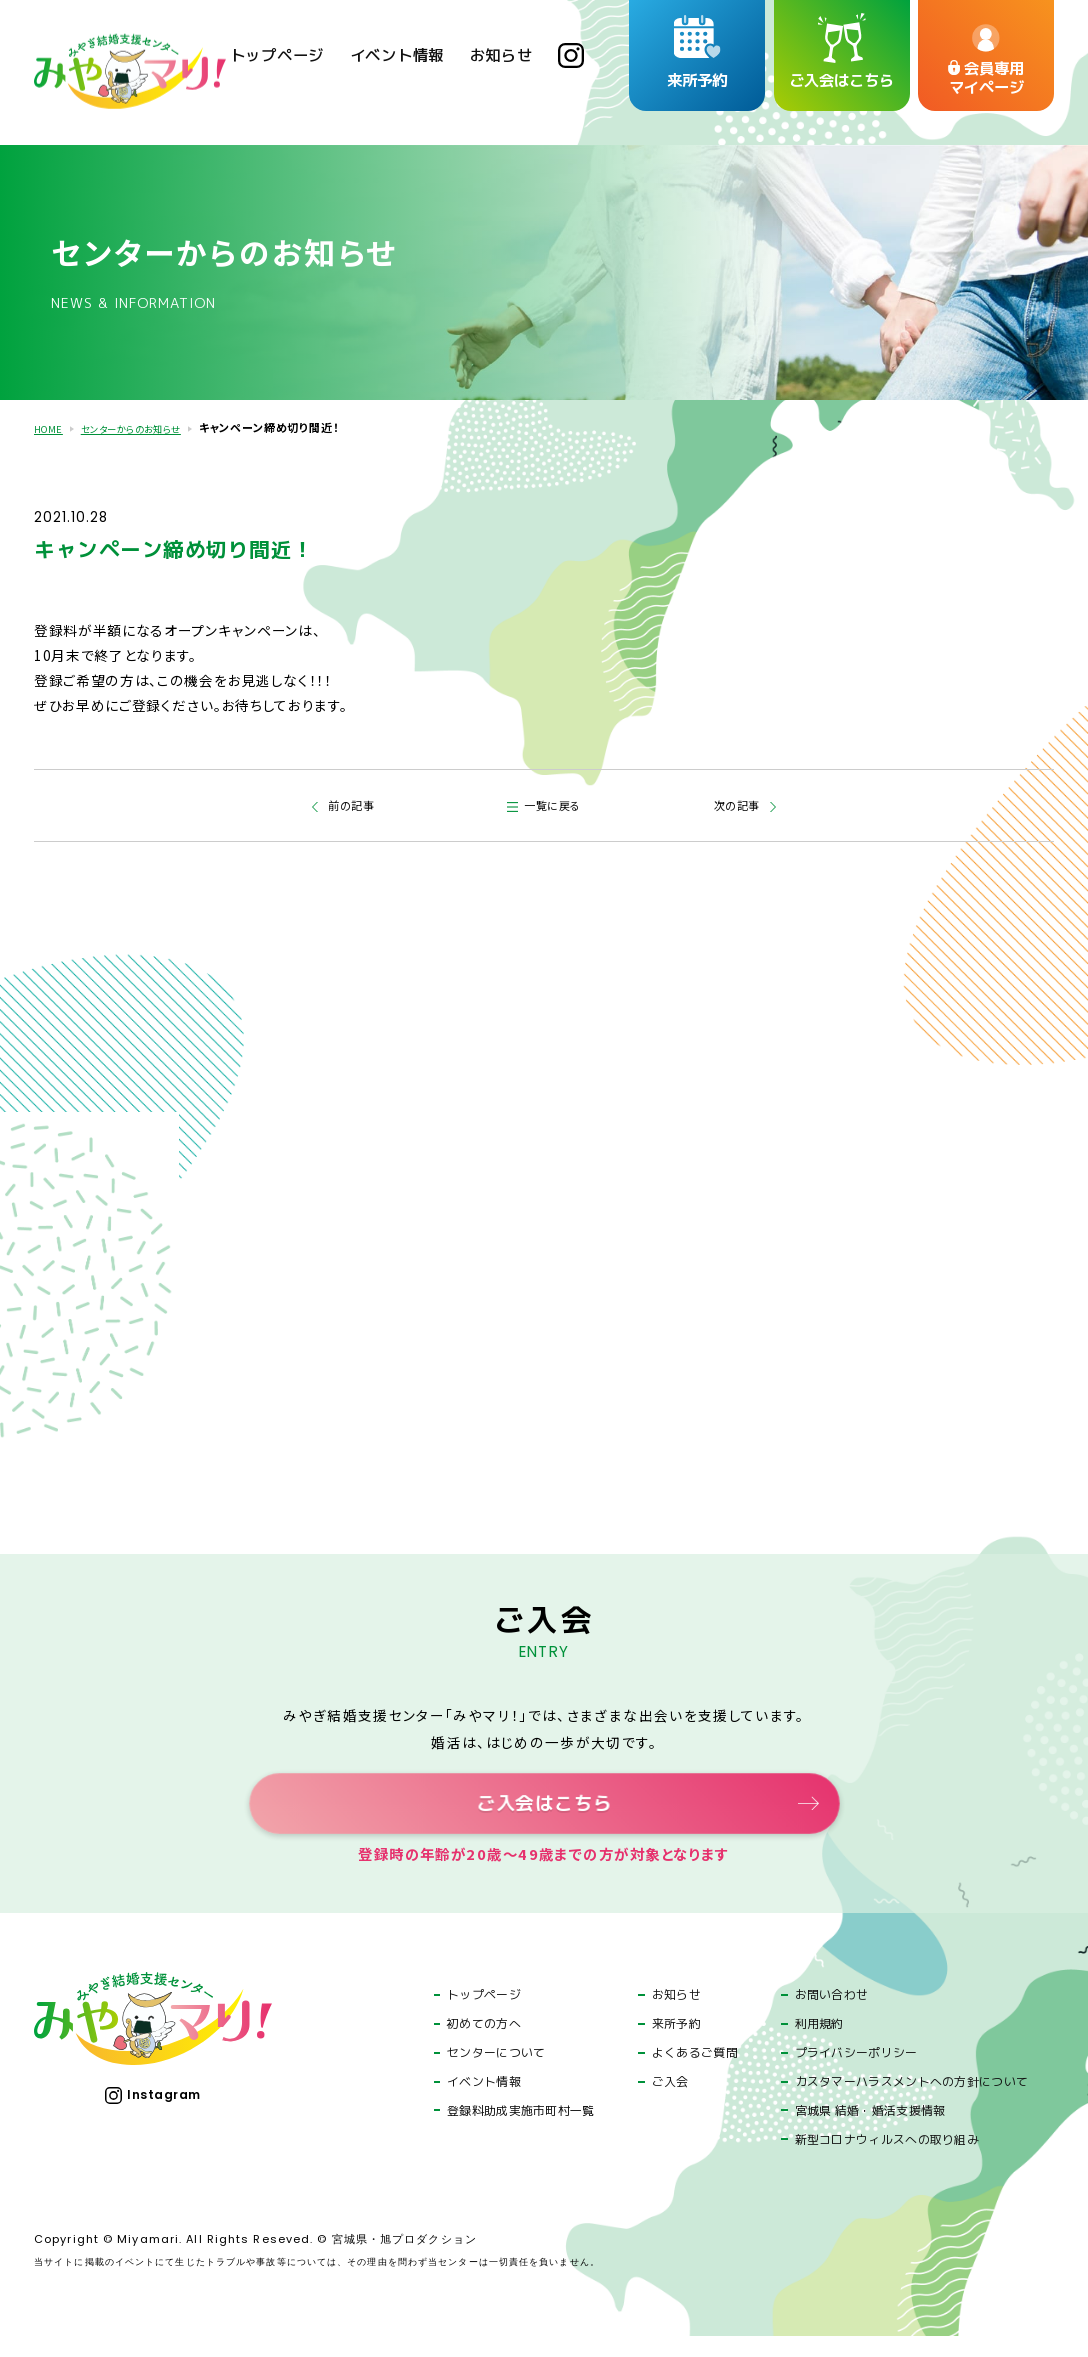 Image resolution: width=1088 pixels, height=2357 pixels. Describe the element at coordinates (521, 2131) in the screenshot. I see `登録料助成実施市町村一覧` at that location.